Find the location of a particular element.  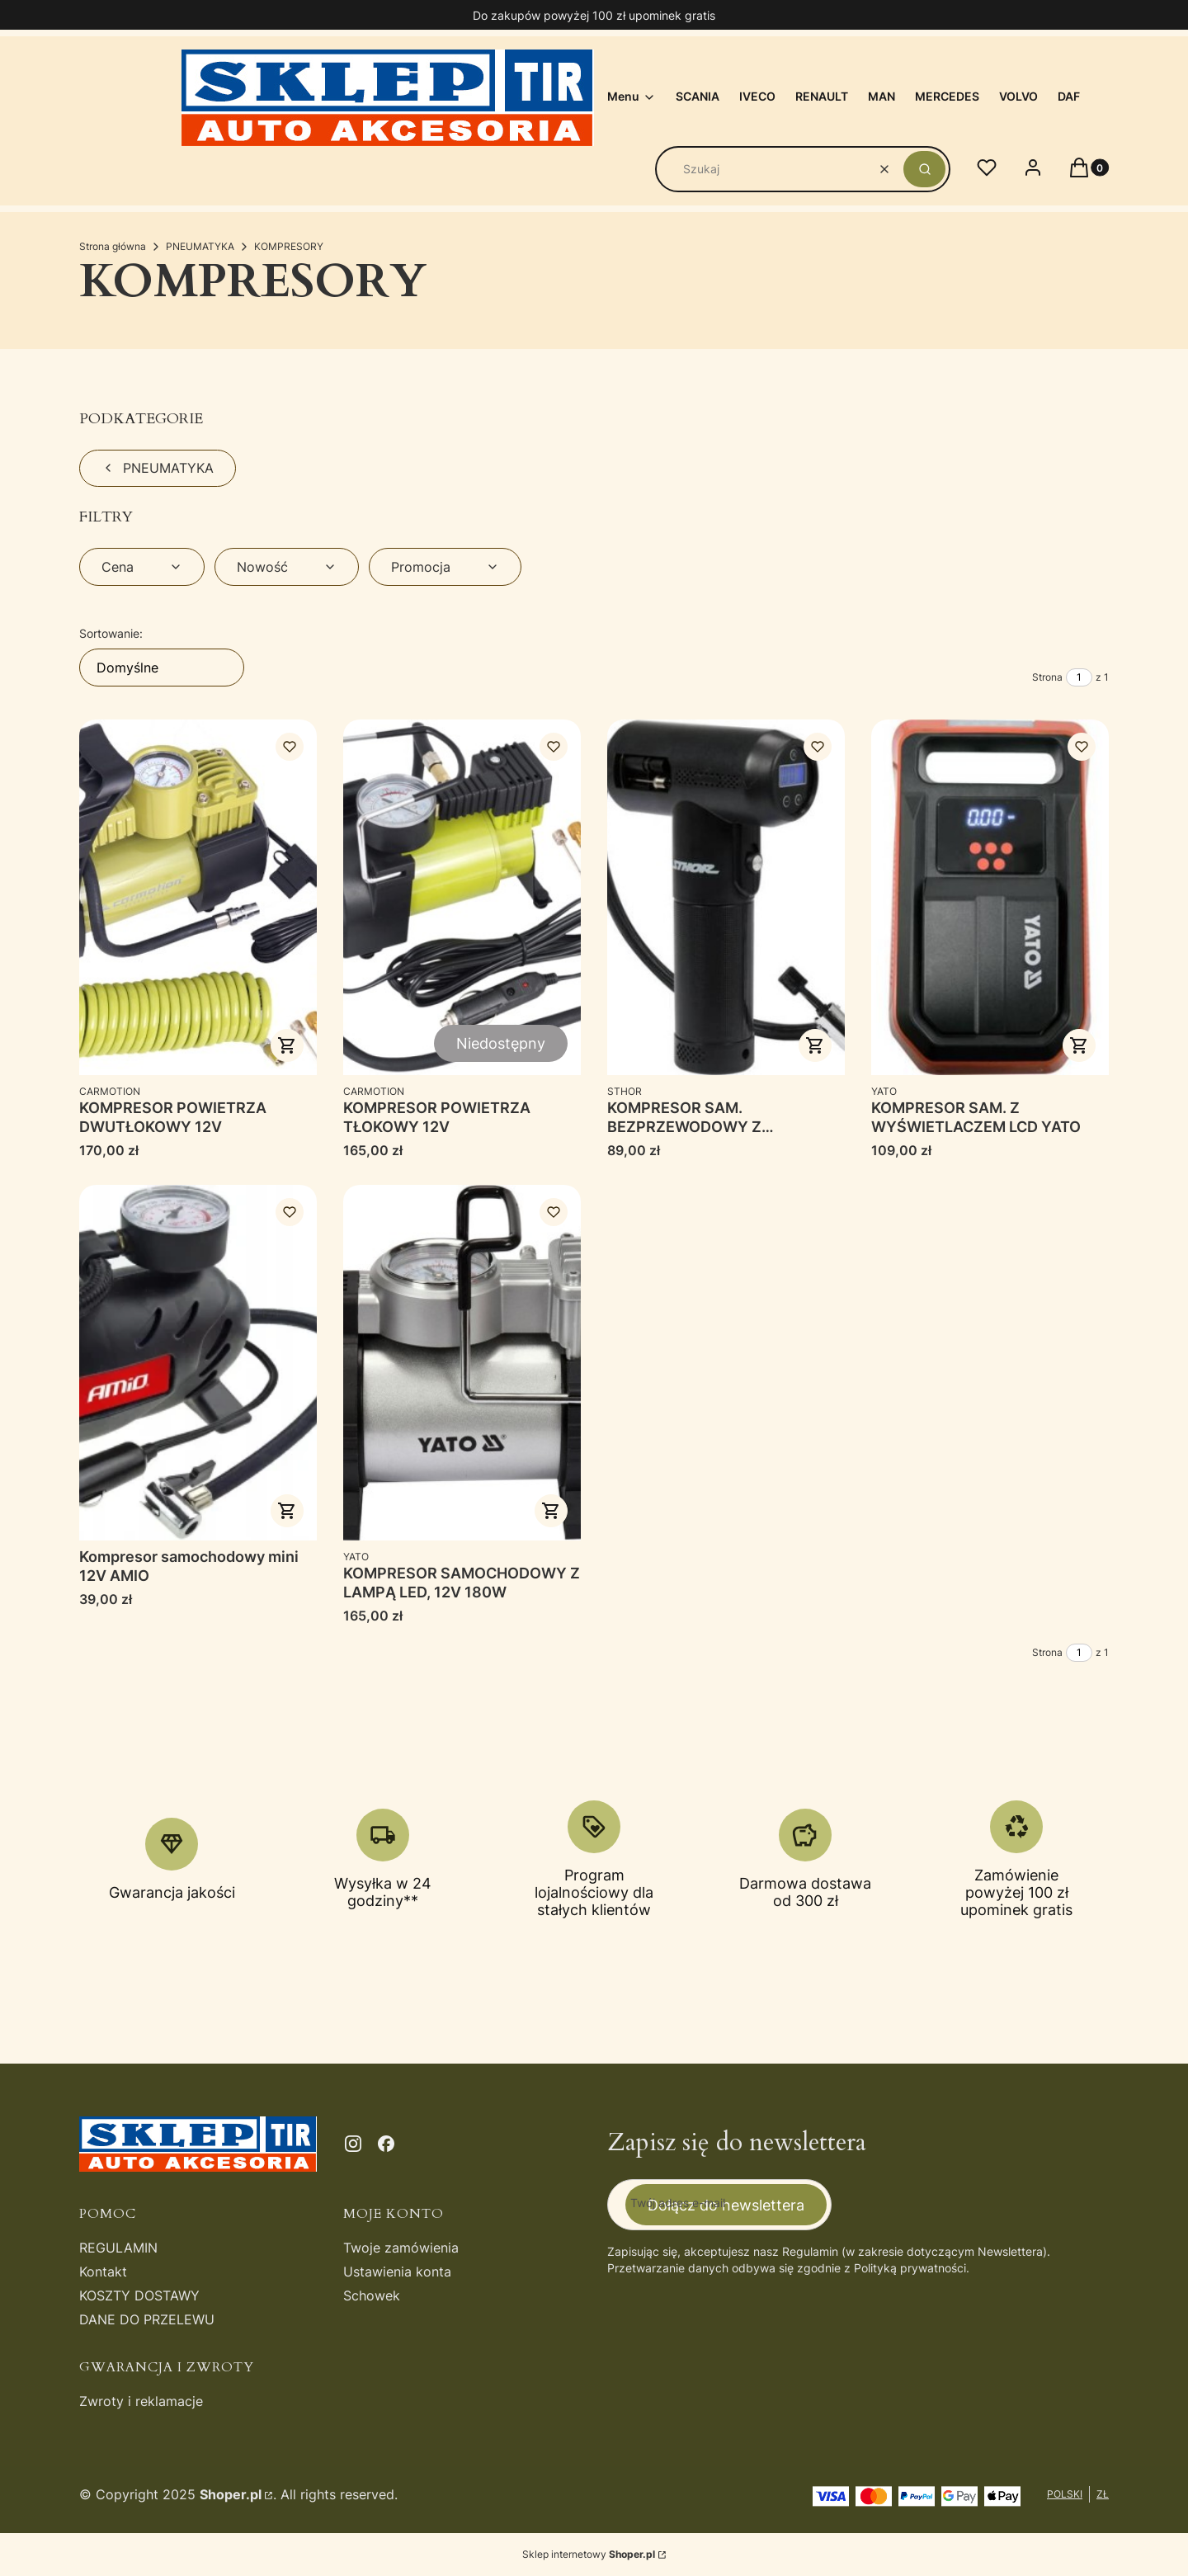

Strona is located at coordinates (1047, 677).